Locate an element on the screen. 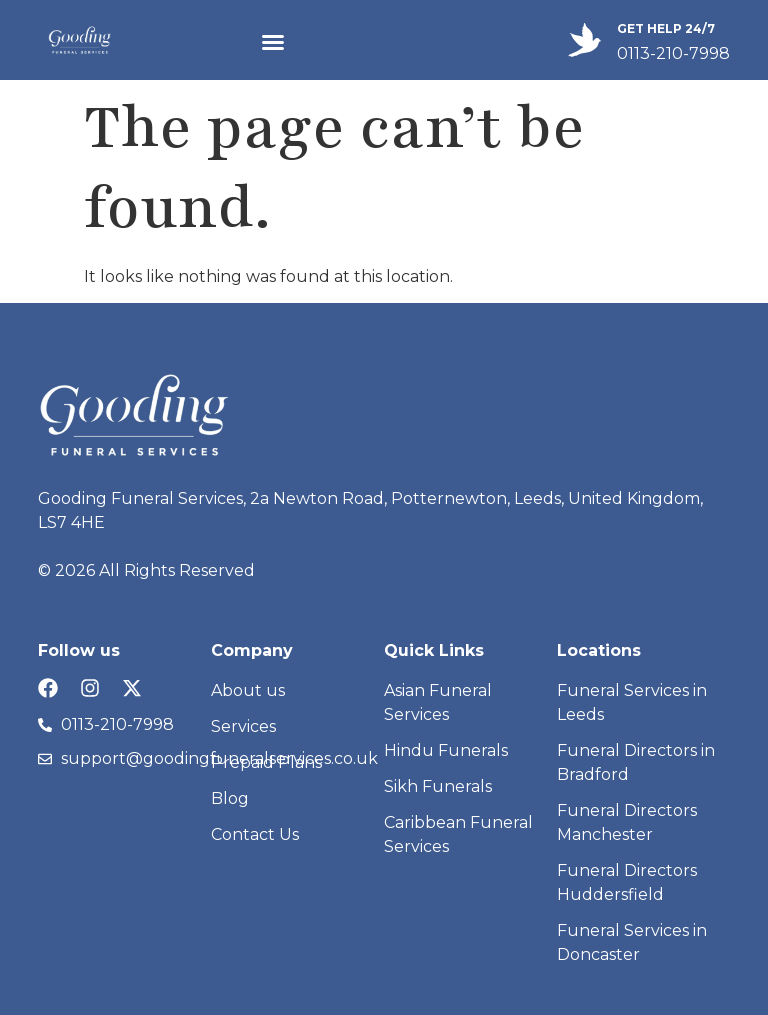  GET HELP 24/7 is located at coordinates (666, 28).